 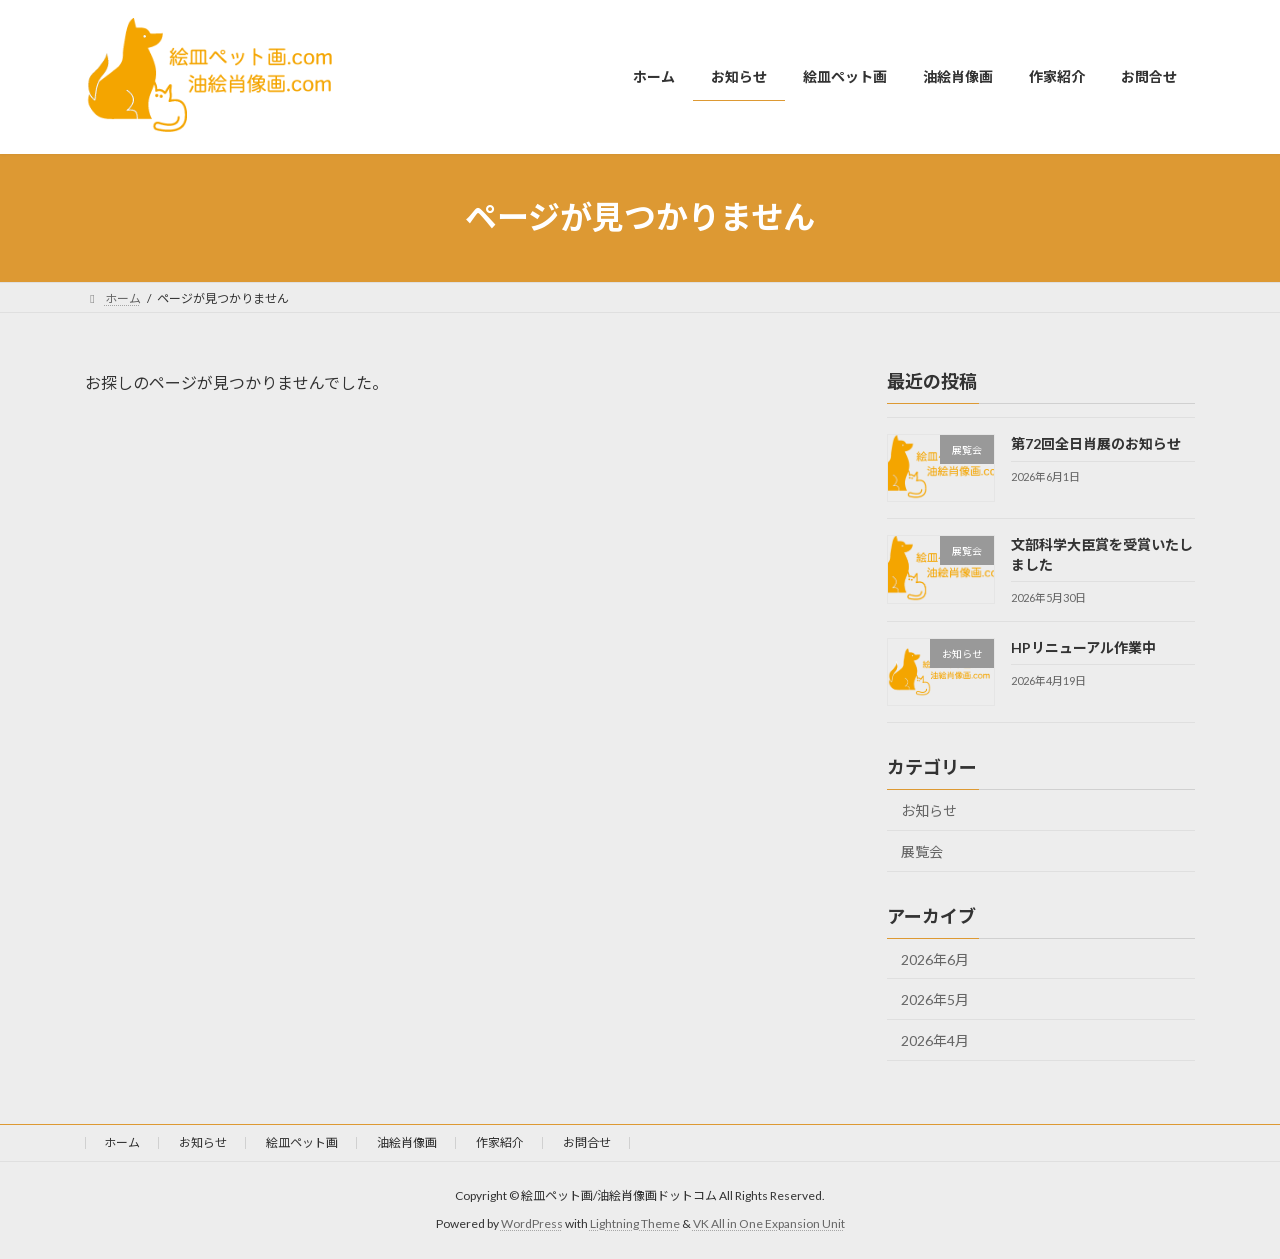 What do you see at coordinates (122, 1142) in the screenshot?
I see `ホーム` at bounding box center [122, 1142].